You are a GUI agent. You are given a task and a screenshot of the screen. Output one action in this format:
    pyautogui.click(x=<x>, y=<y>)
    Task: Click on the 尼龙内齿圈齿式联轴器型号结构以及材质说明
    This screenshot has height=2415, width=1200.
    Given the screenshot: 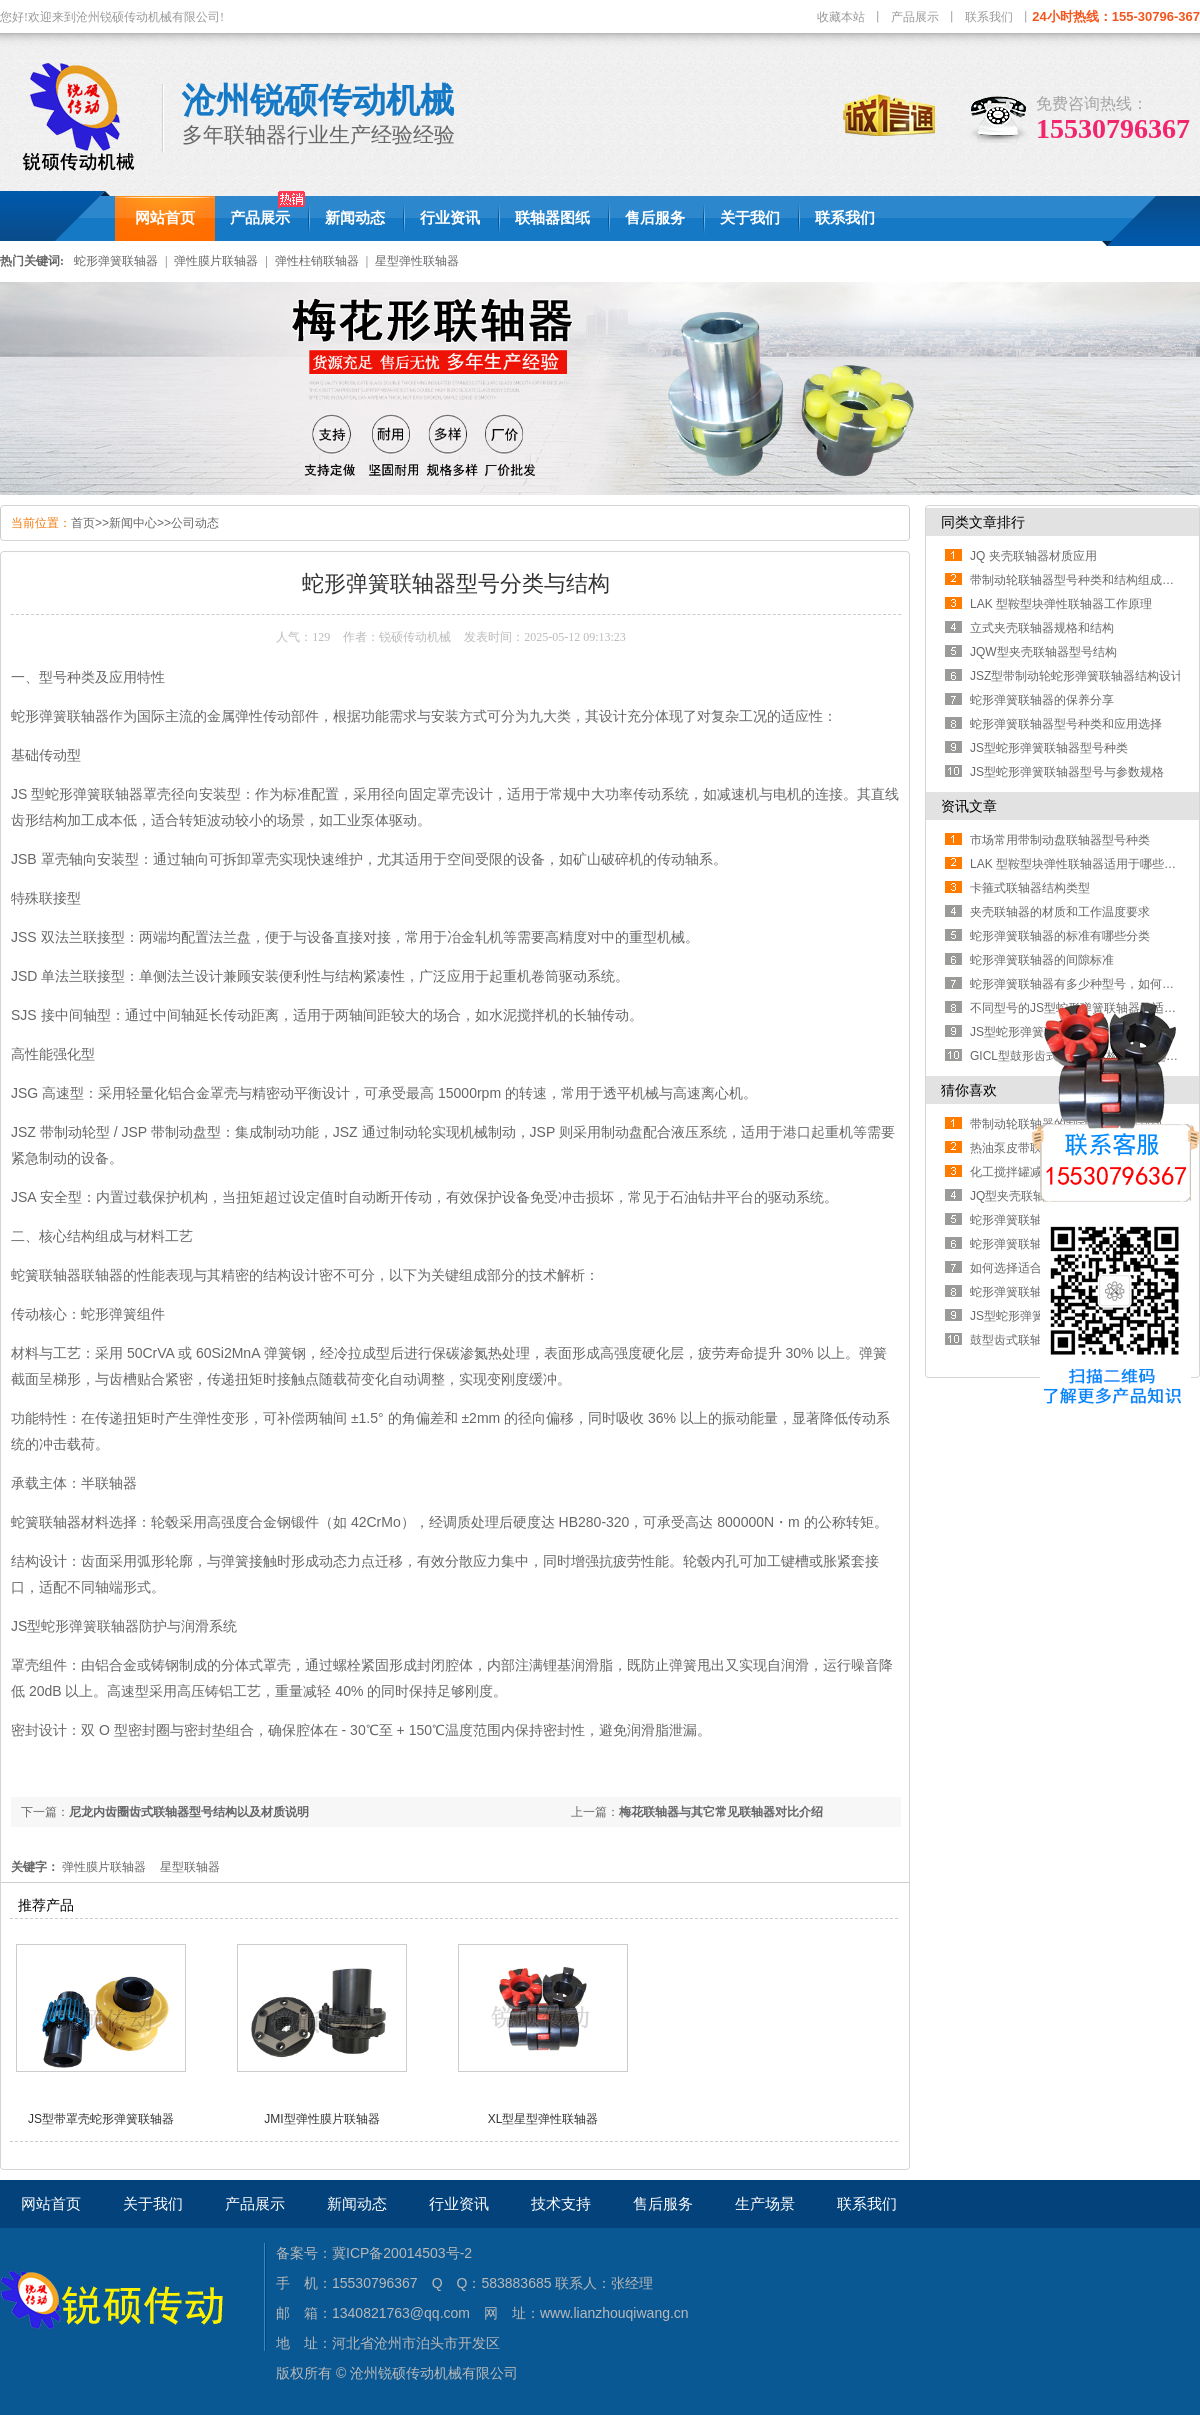 What is the action you would take?
    pyautogui.click(x=189, y=1812)
    